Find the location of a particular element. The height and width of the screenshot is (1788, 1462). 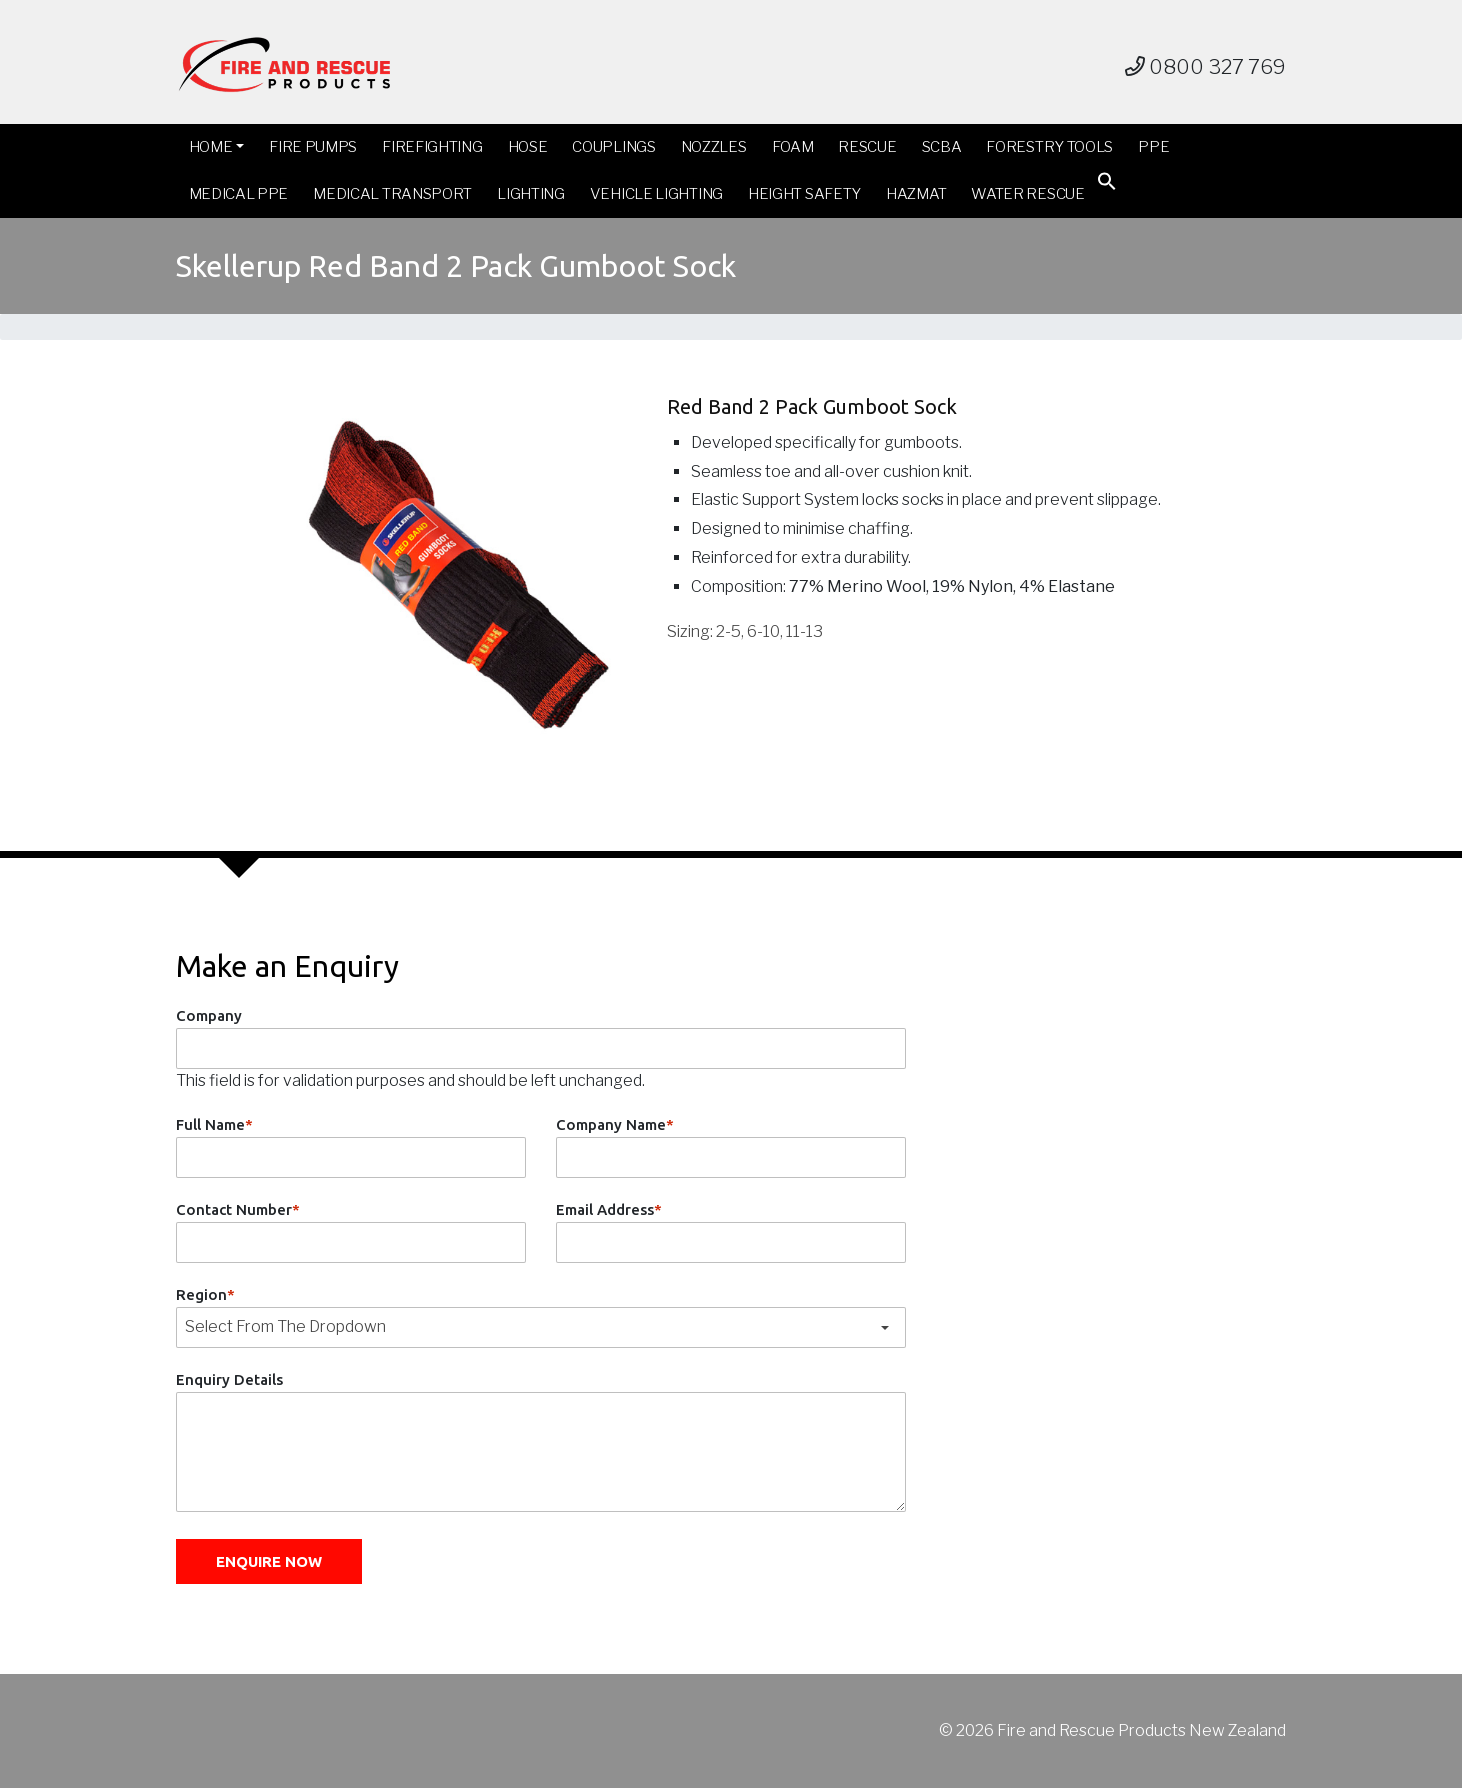

Medical PPE is located at coordinates (239, 194).